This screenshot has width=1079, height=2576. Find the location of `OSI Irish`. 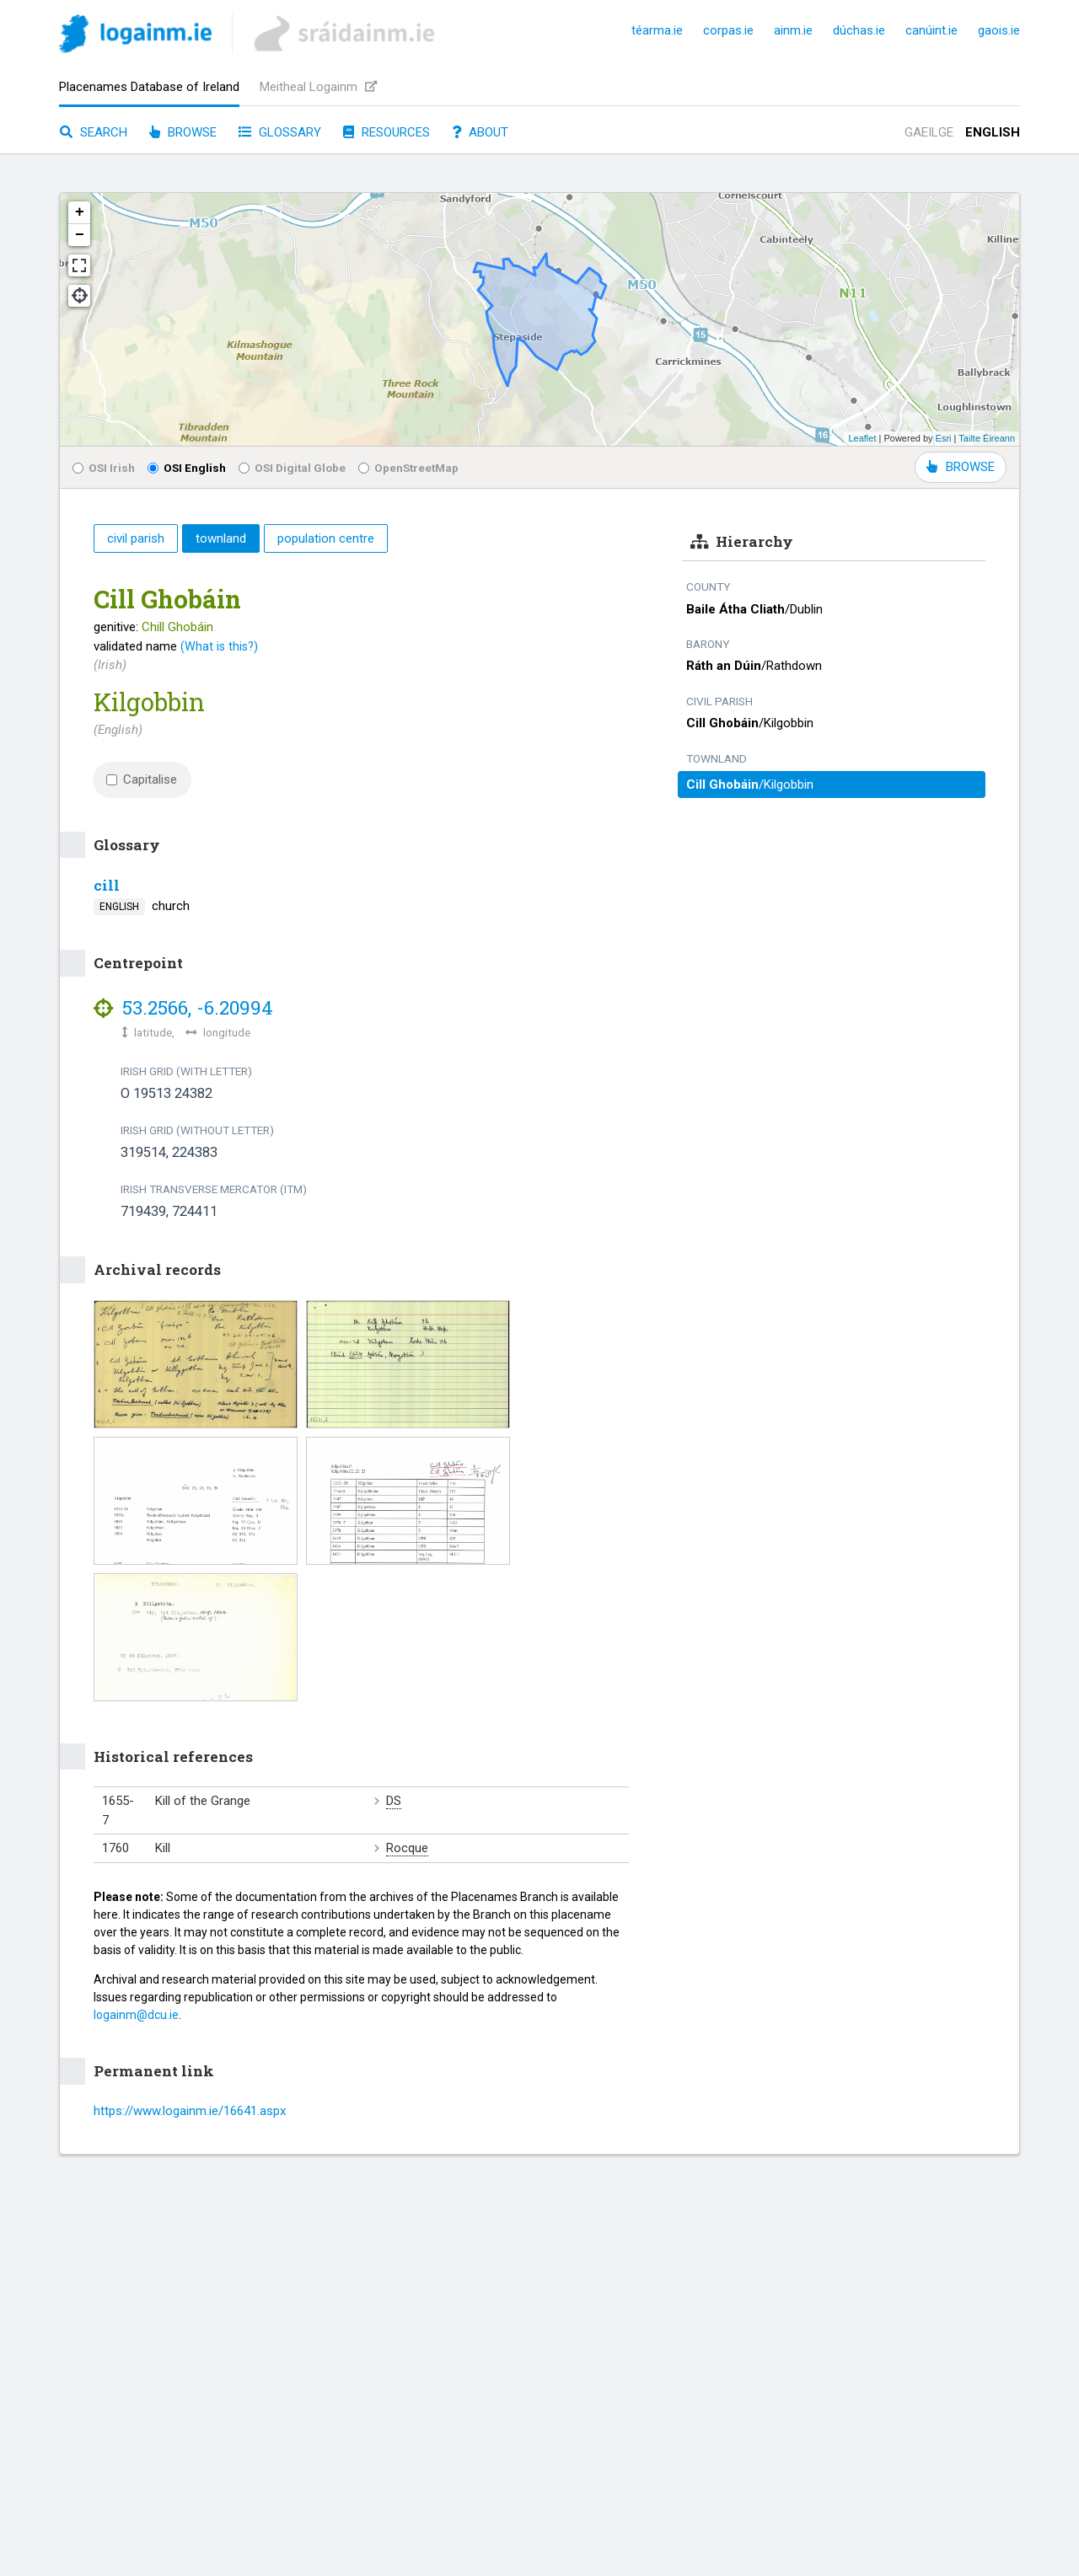

OSI Irish is located at coordinates (103, 467).